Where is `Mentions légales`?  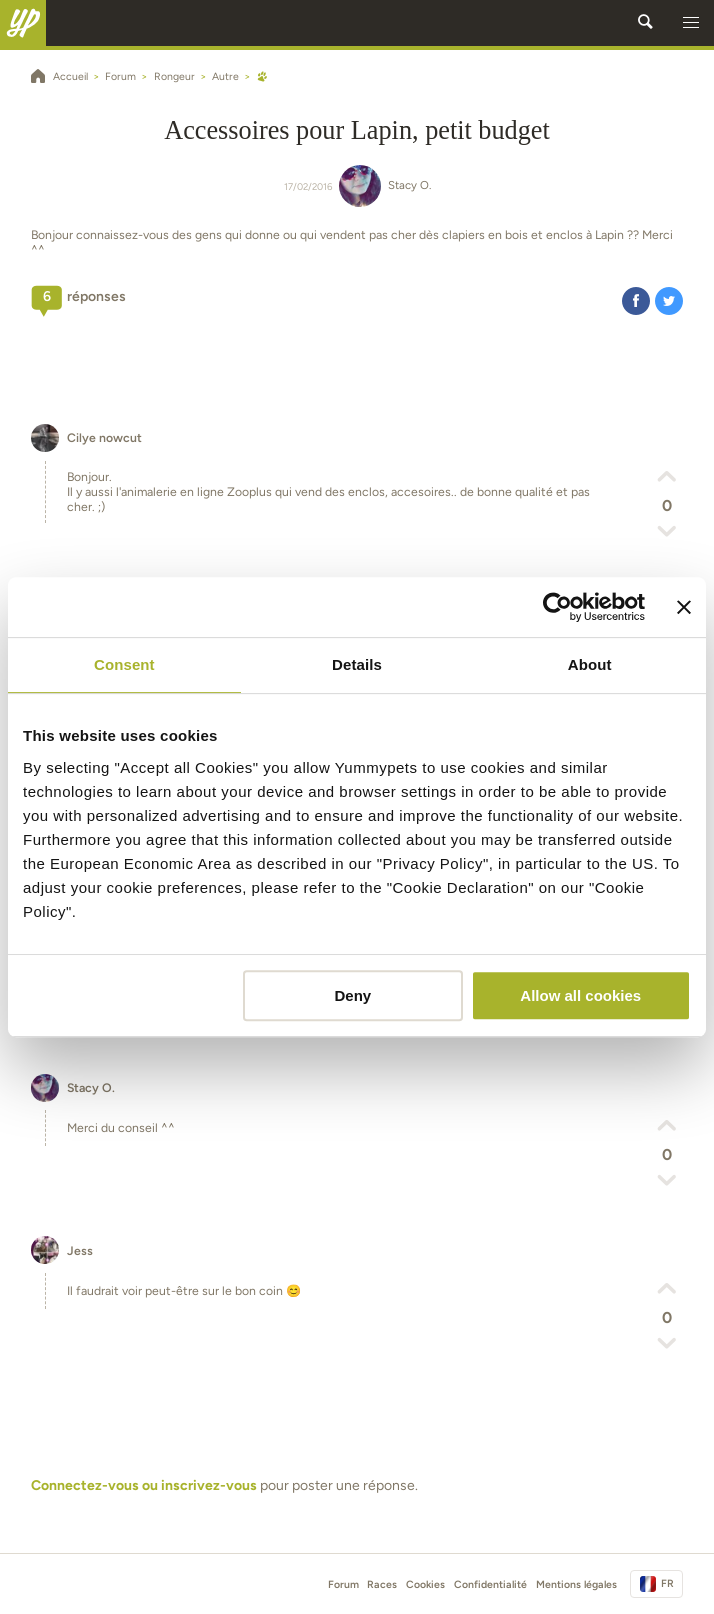 Mentions légales is located at coordinates (576, 1584).